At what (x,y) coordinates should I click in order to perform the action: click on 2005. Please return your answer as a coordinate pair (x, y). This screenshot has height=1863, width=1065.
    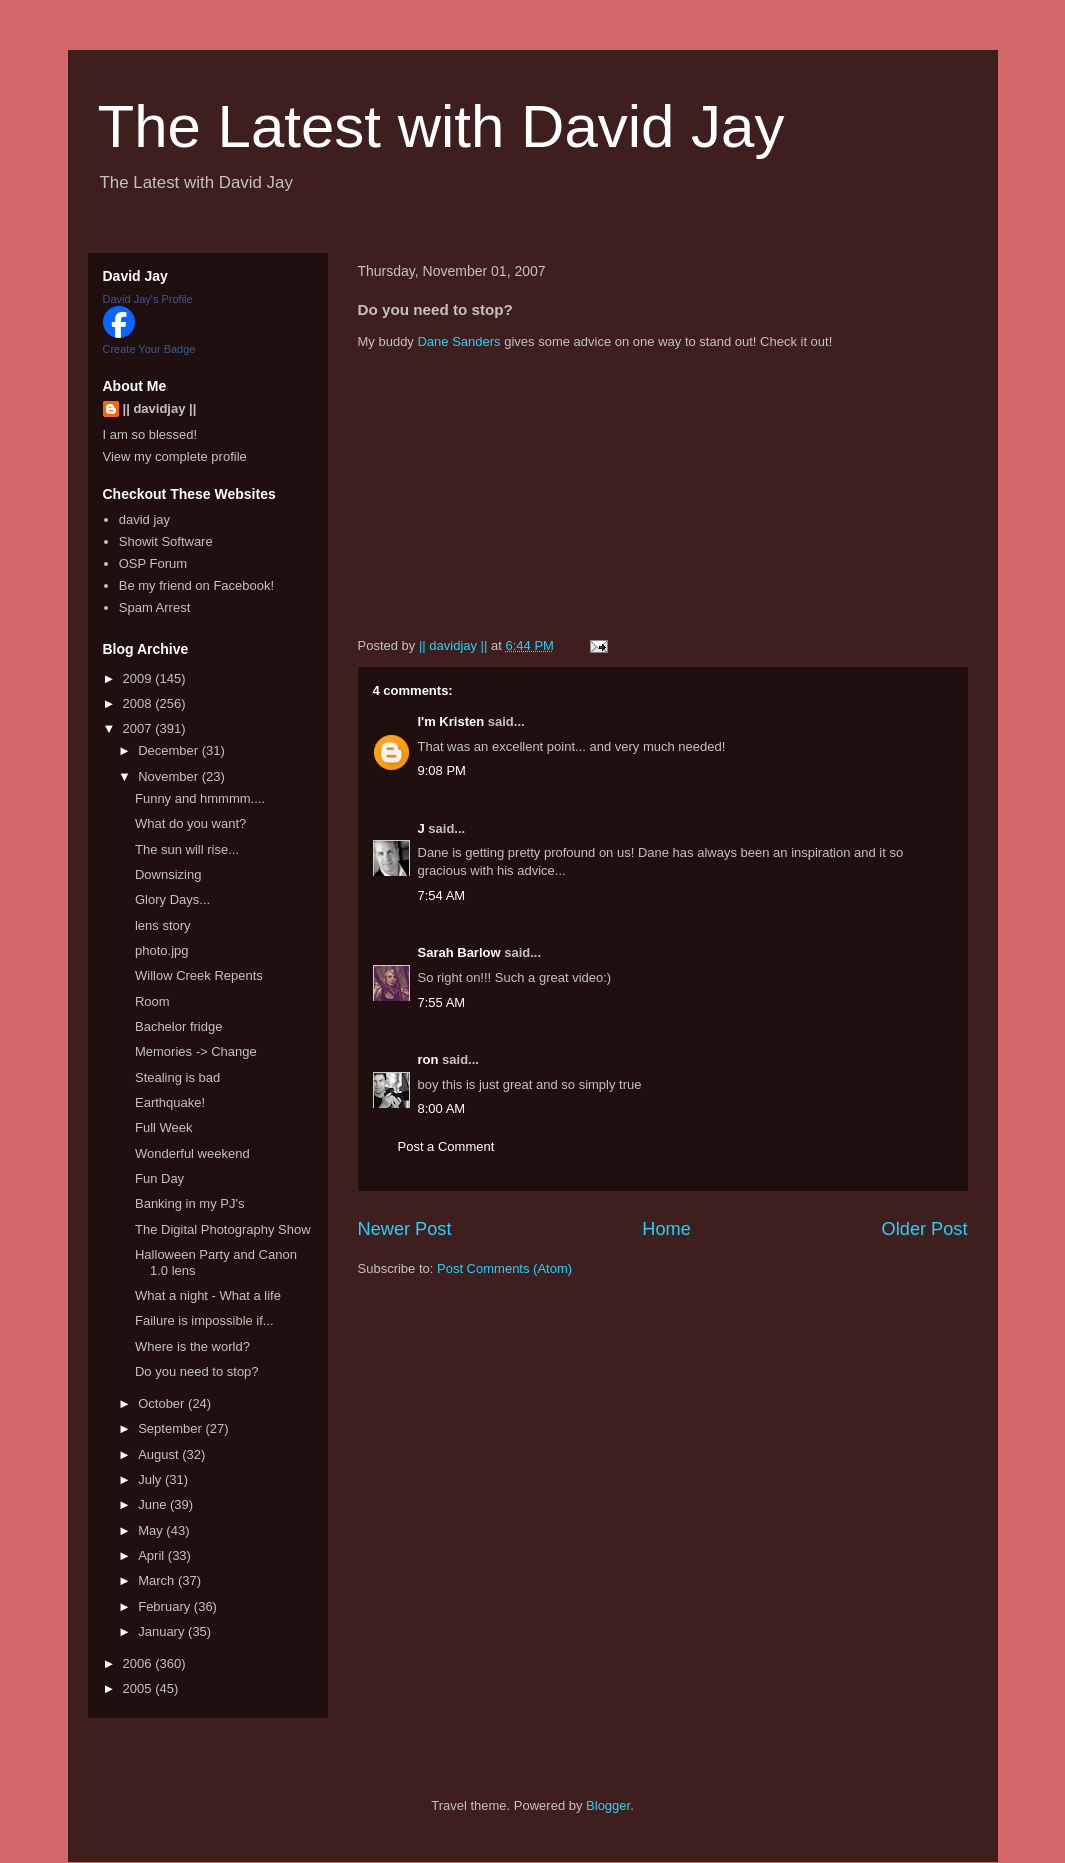
    Looking at the image, I should click on (139, 1688).